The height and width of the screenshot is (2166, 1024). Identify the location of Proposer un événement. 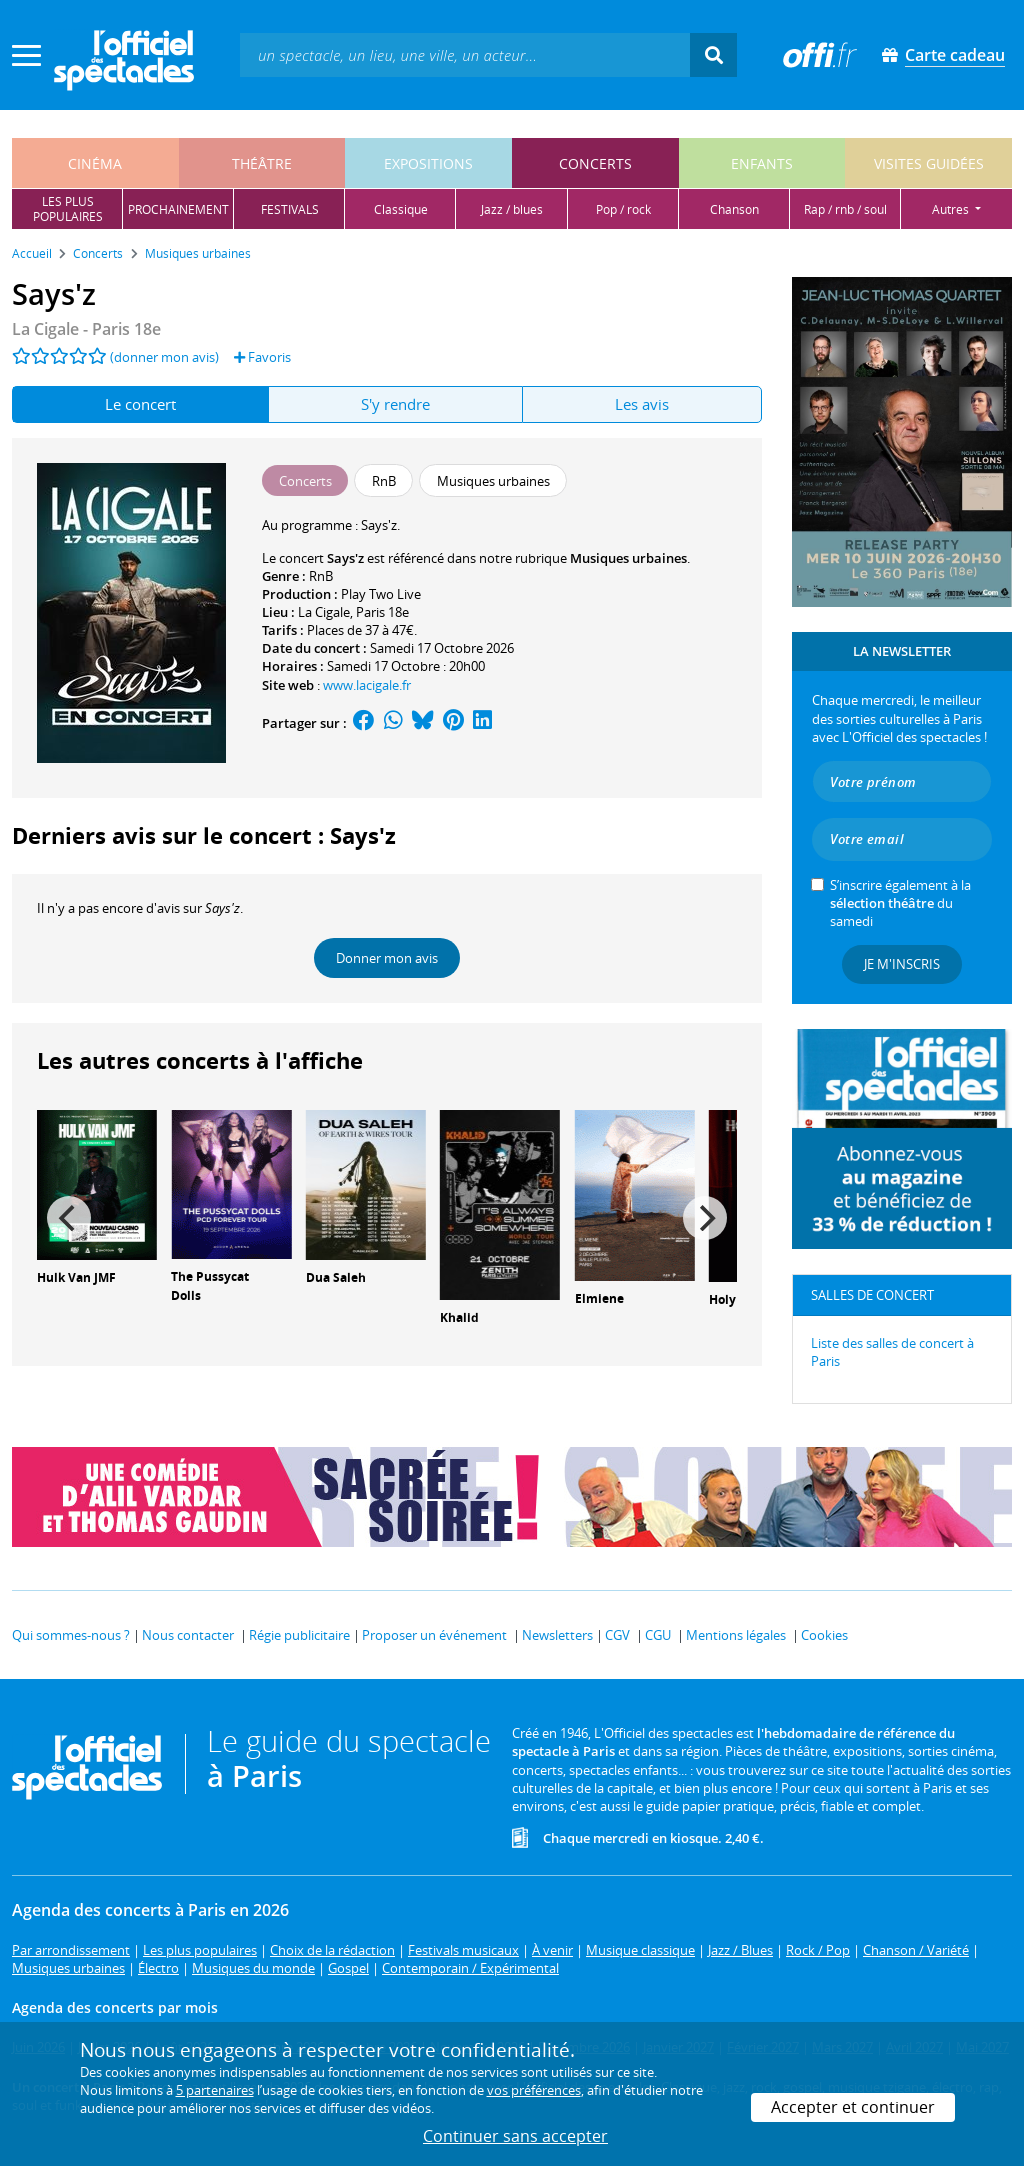
(434, 1635).